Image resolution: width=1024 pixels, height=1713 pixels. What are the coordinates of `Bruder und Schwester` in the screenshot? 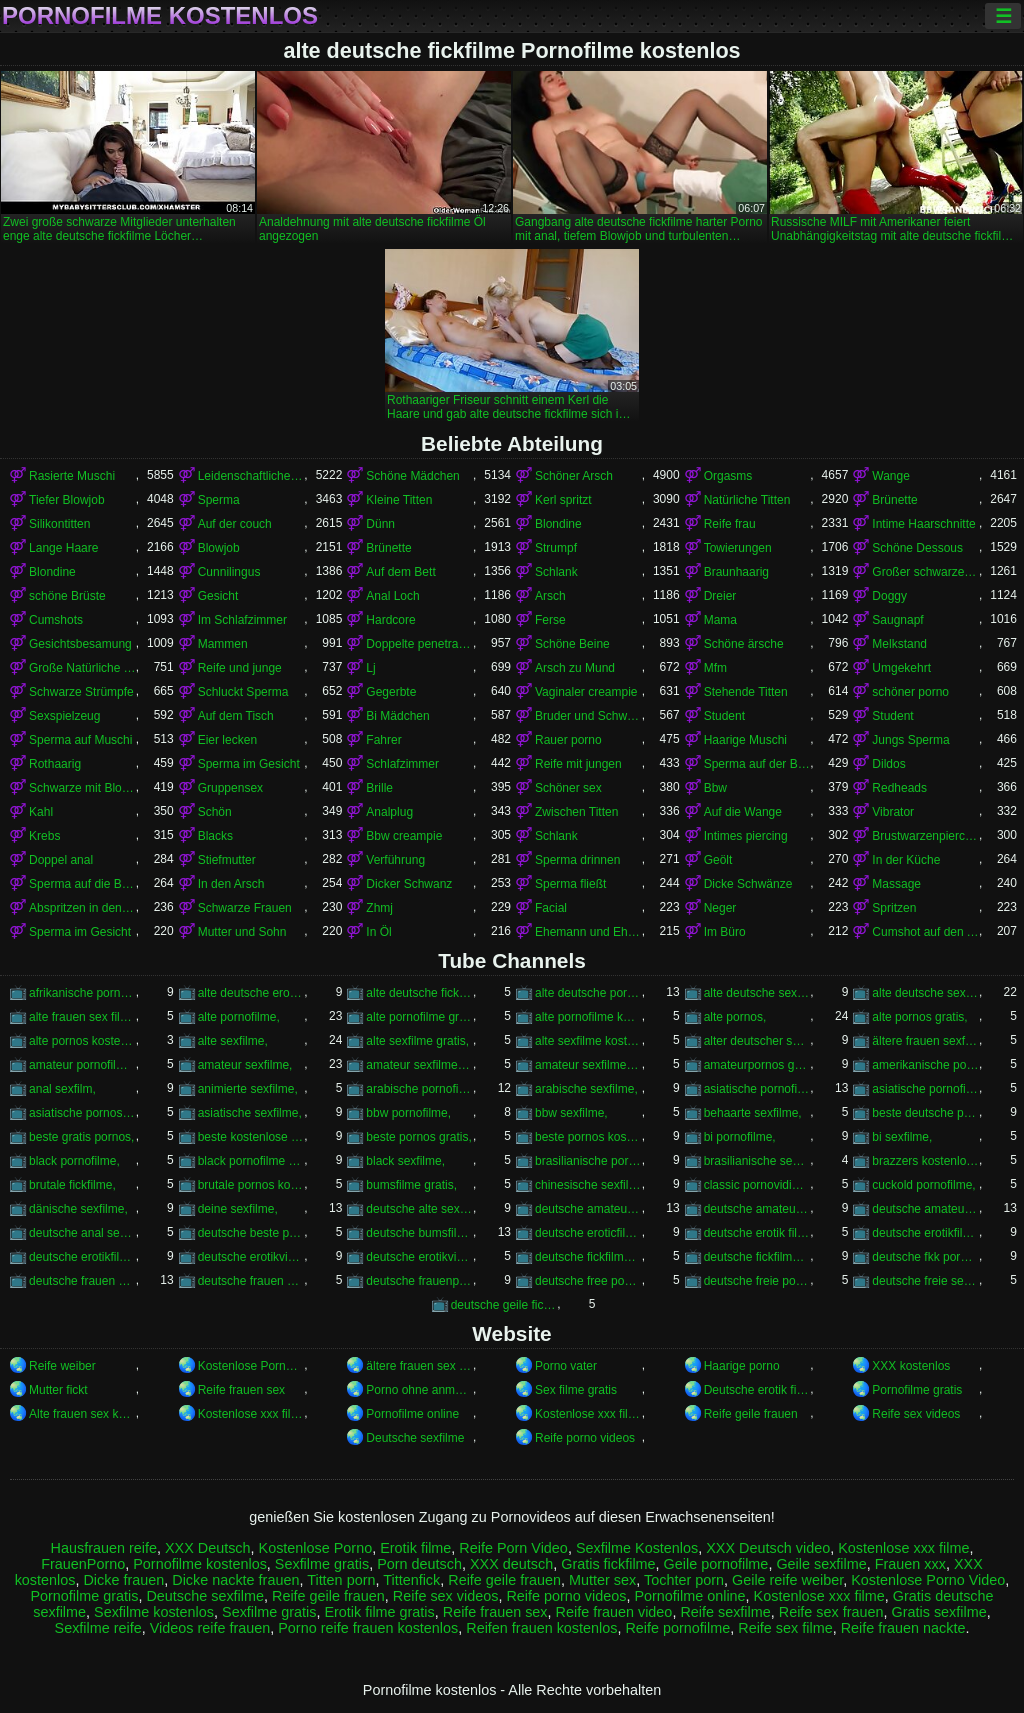 It's located at (588, 716).